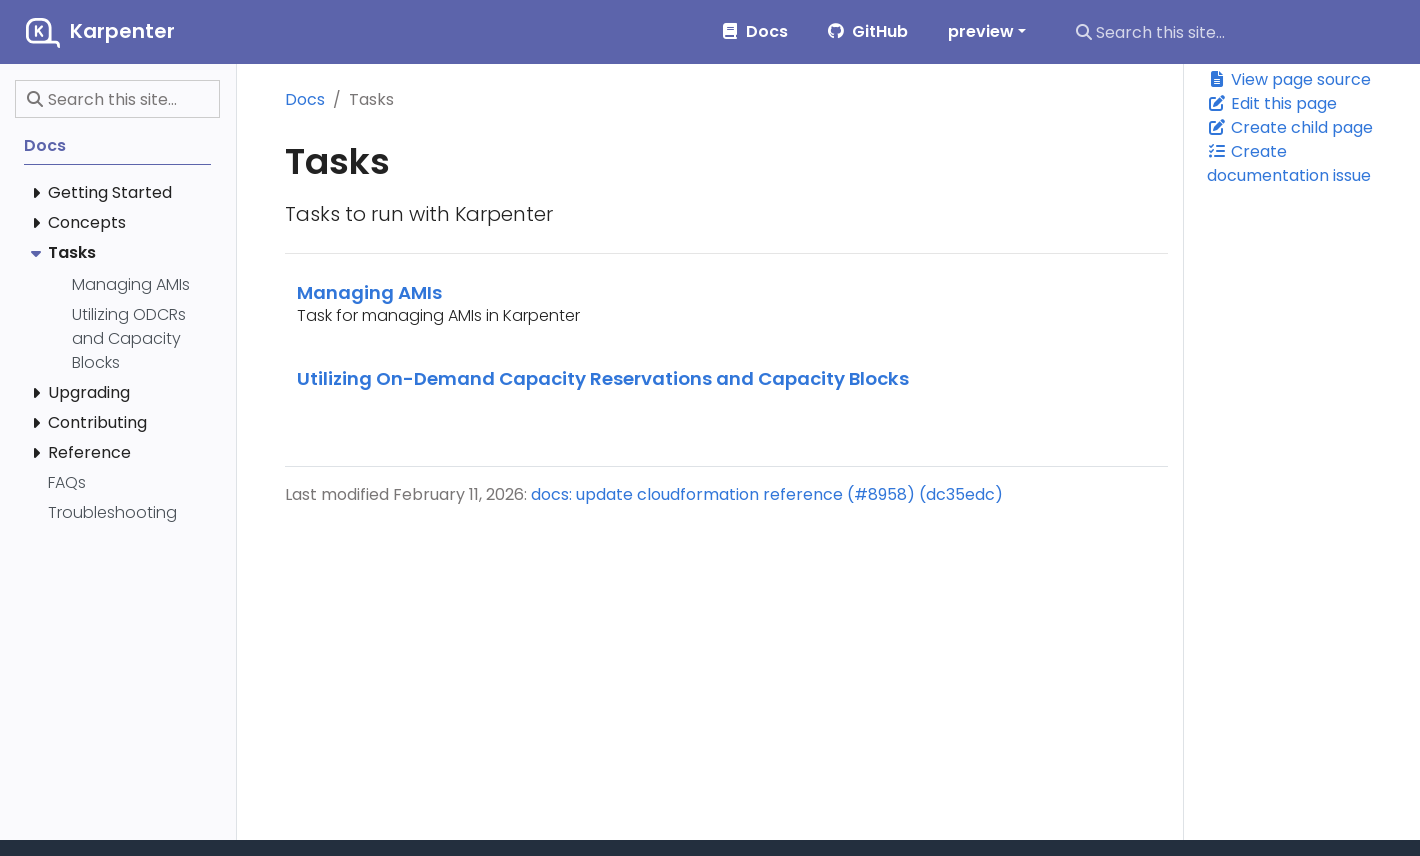 Image resolution: width=1420 pixels, height=856 pixels. What do you see at coordinates (1289, 79) in the screenshot?
I see `View page source` at bounding box center [1289, 79].